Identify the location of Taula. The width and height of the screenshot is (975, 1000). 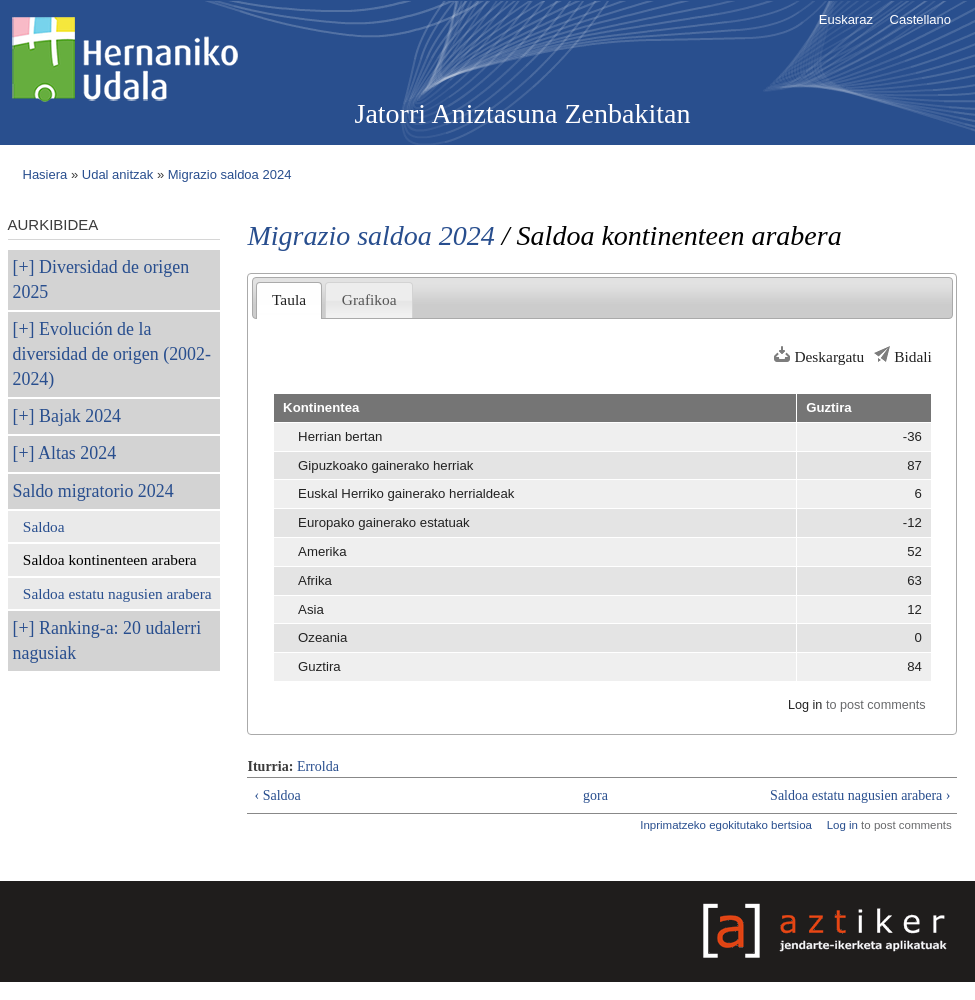
(289, 299).